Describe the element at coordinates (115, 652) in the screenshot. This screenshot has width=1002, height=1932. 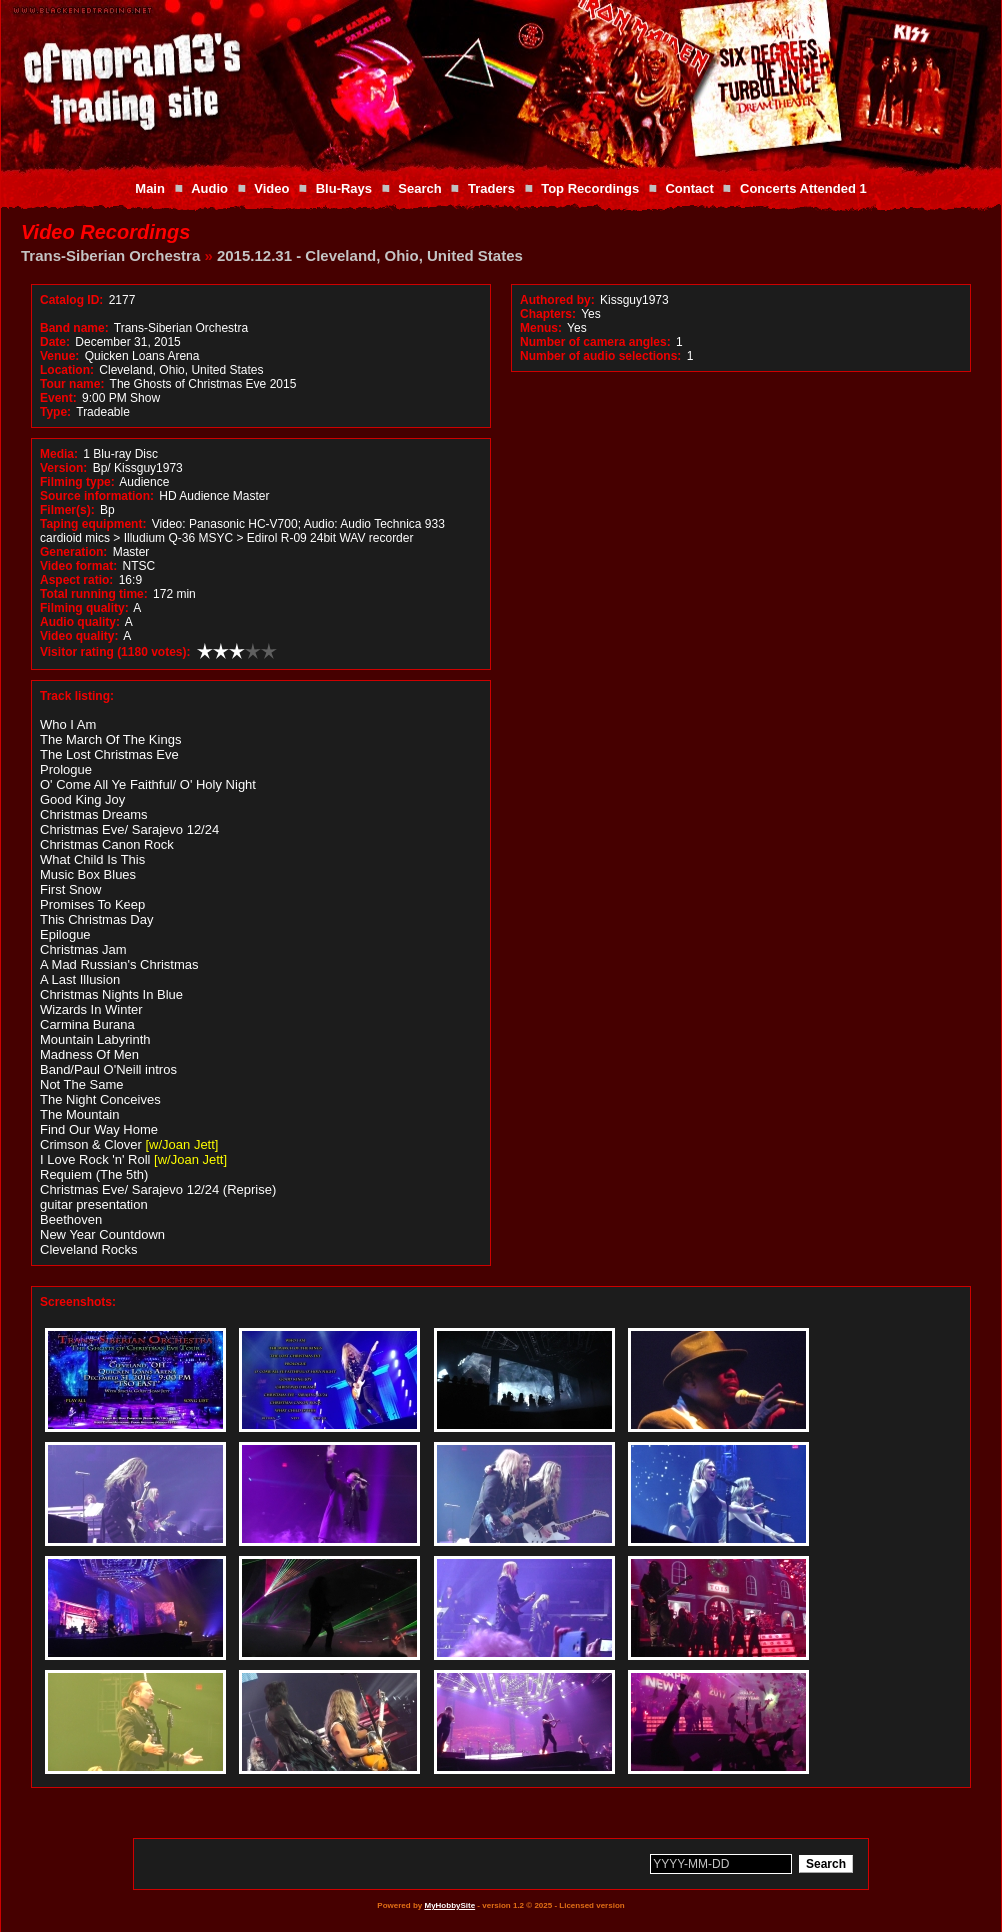
I see `Visitor rating (1180 votes):` at that location.